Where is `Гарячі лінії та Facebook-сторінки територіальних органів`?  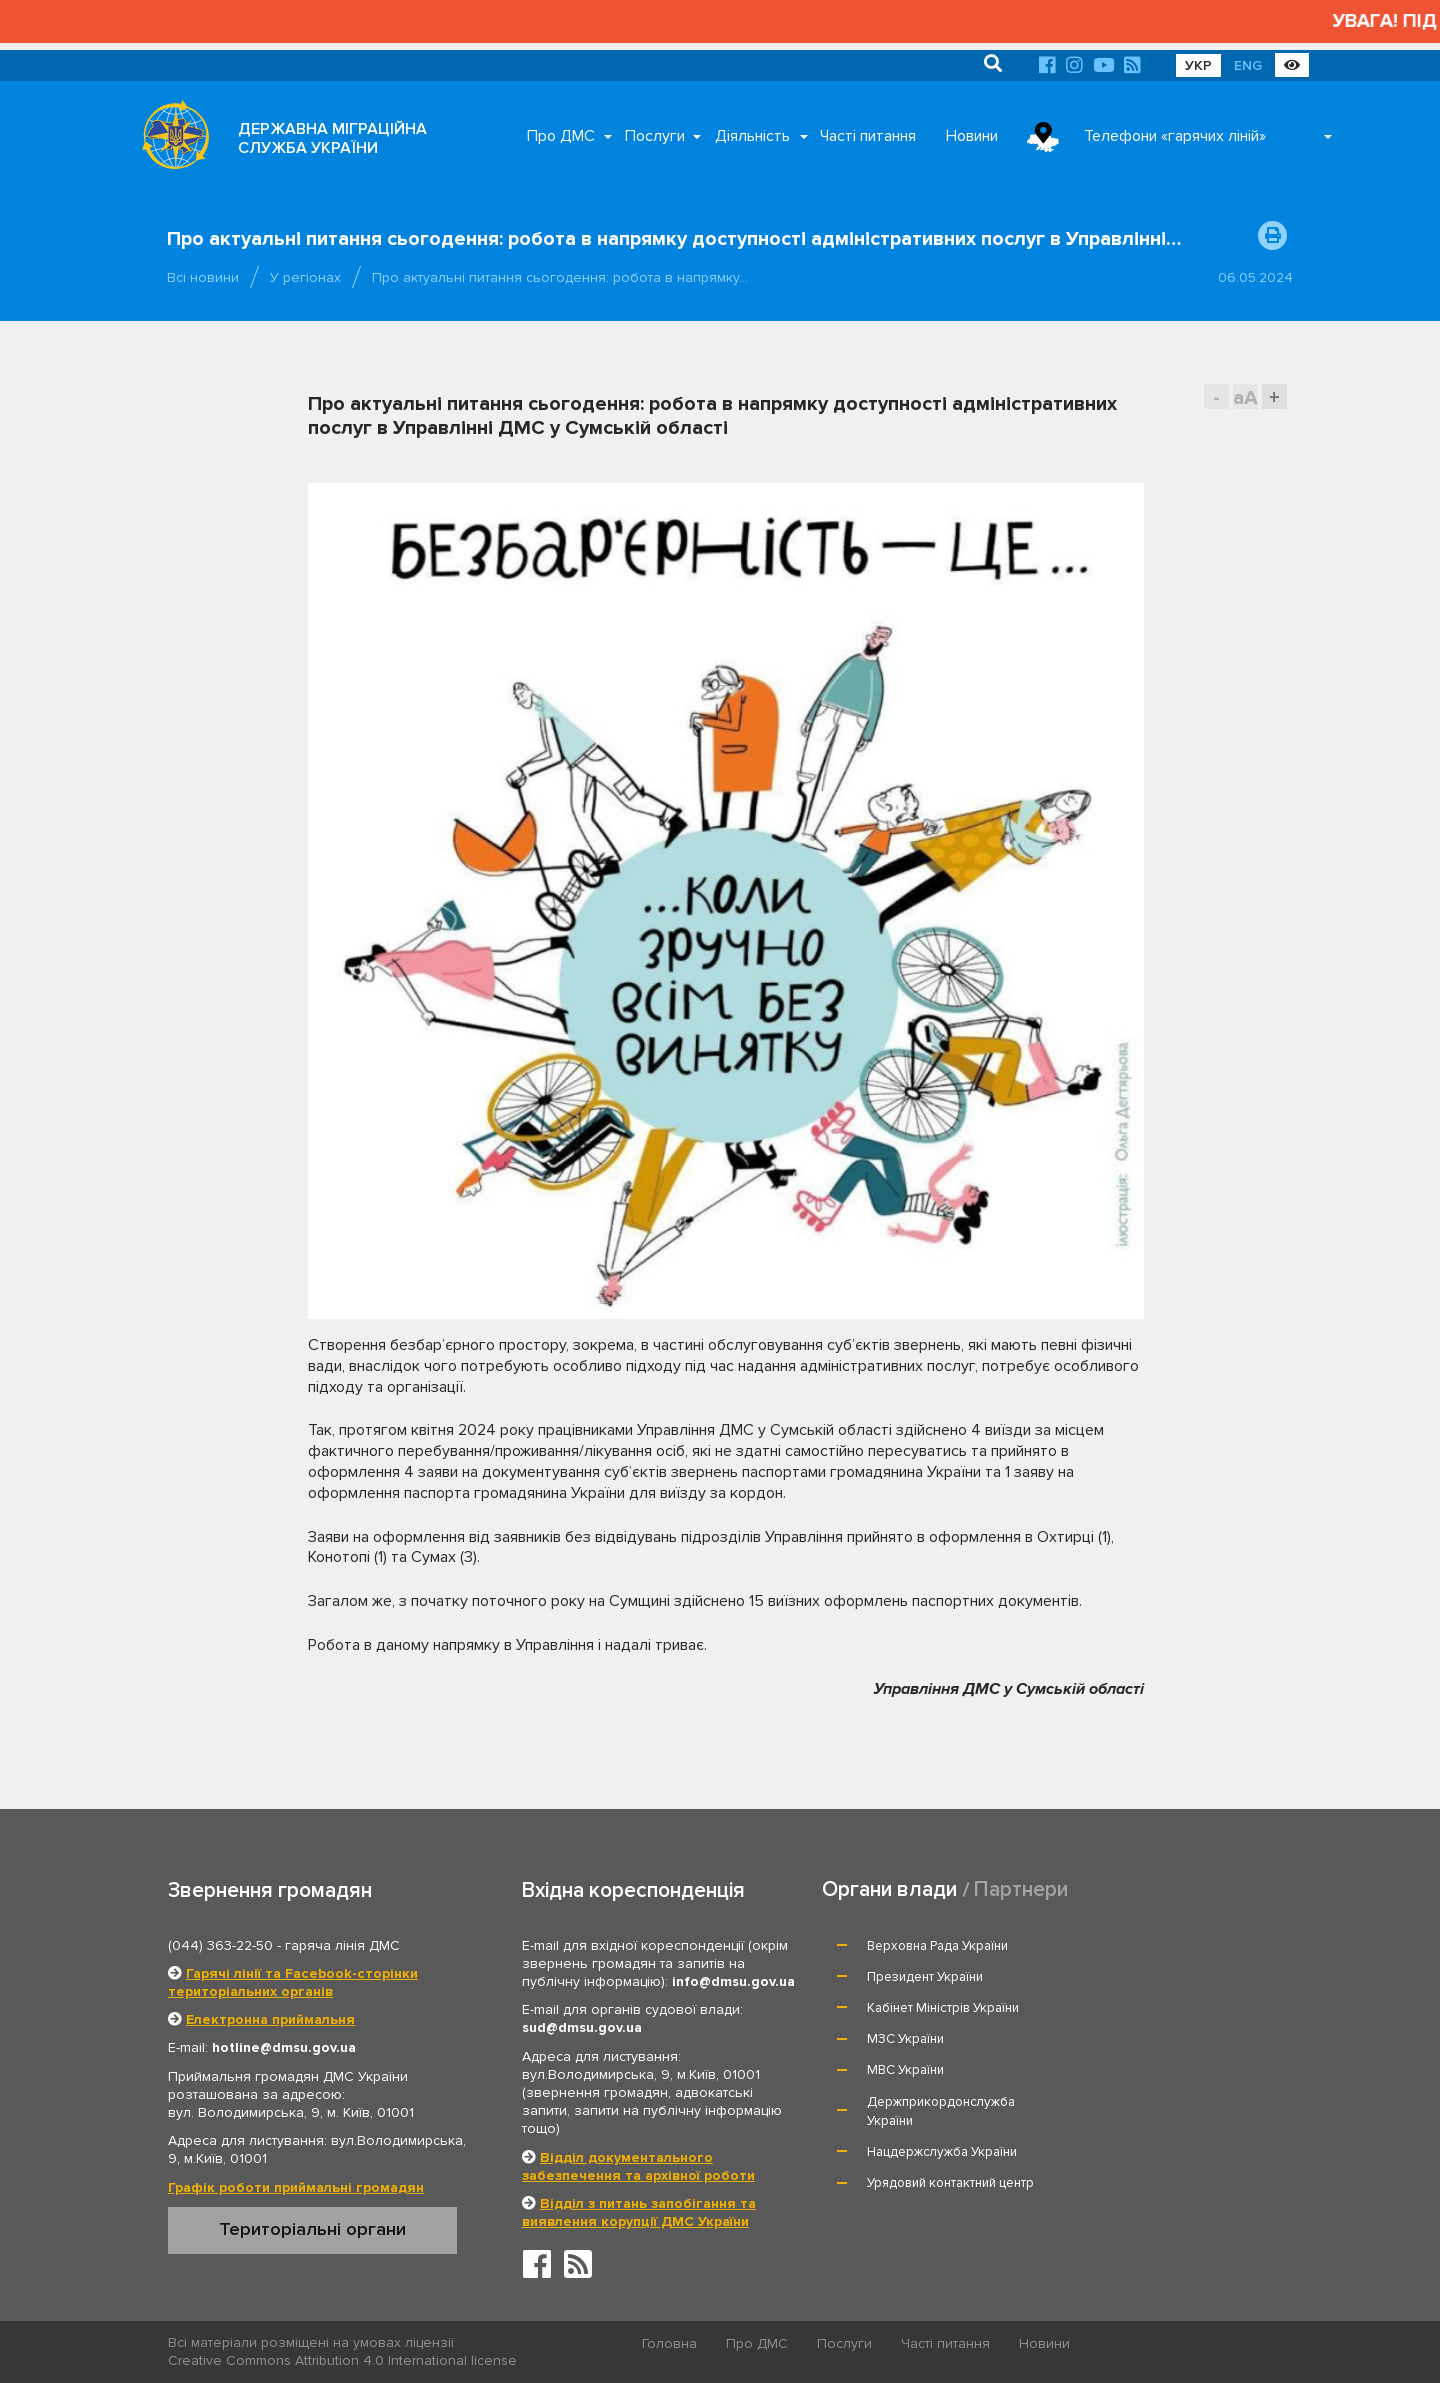 Гарячі лінії та Facebook-сторінки територіальних органів is located at coordinates (293, 1982).